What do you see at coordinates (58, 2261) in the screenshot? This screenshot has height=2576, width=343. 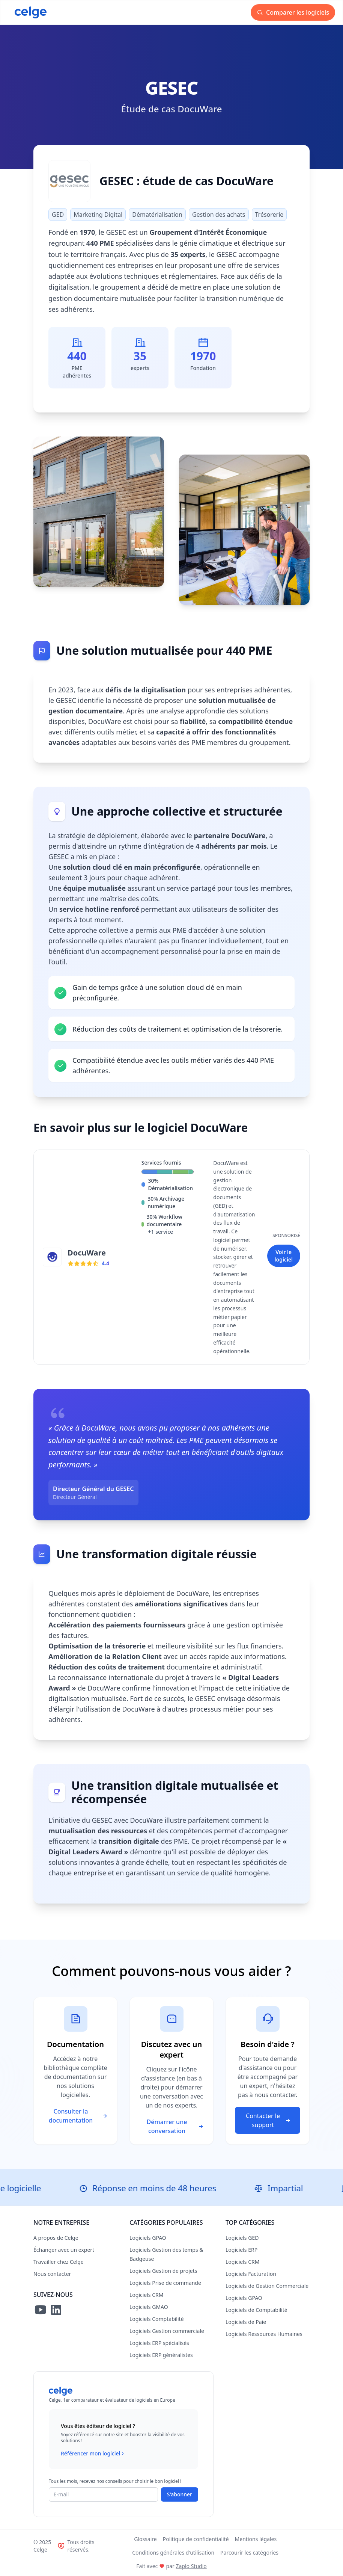 I see `Travailler chez Celge` at bounding box center [58, 2261].